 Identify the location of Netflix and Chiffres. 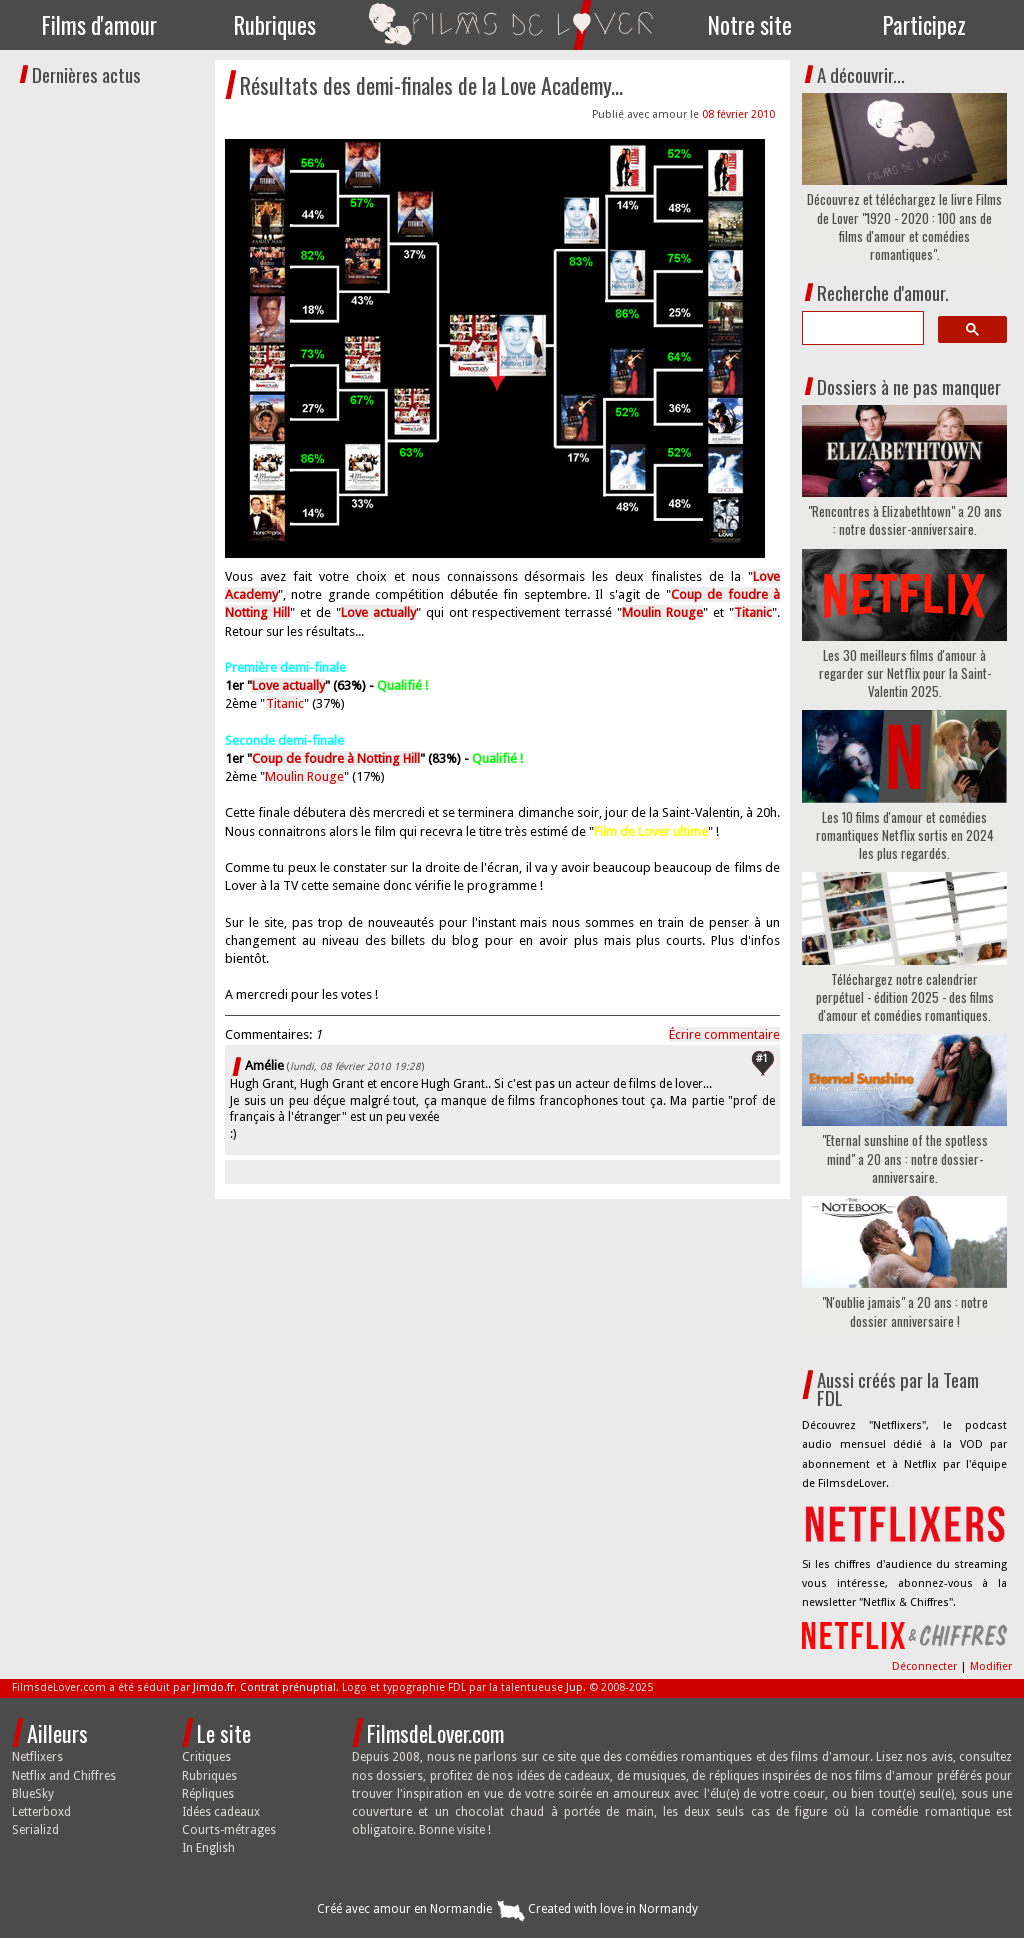
(64, 1776).